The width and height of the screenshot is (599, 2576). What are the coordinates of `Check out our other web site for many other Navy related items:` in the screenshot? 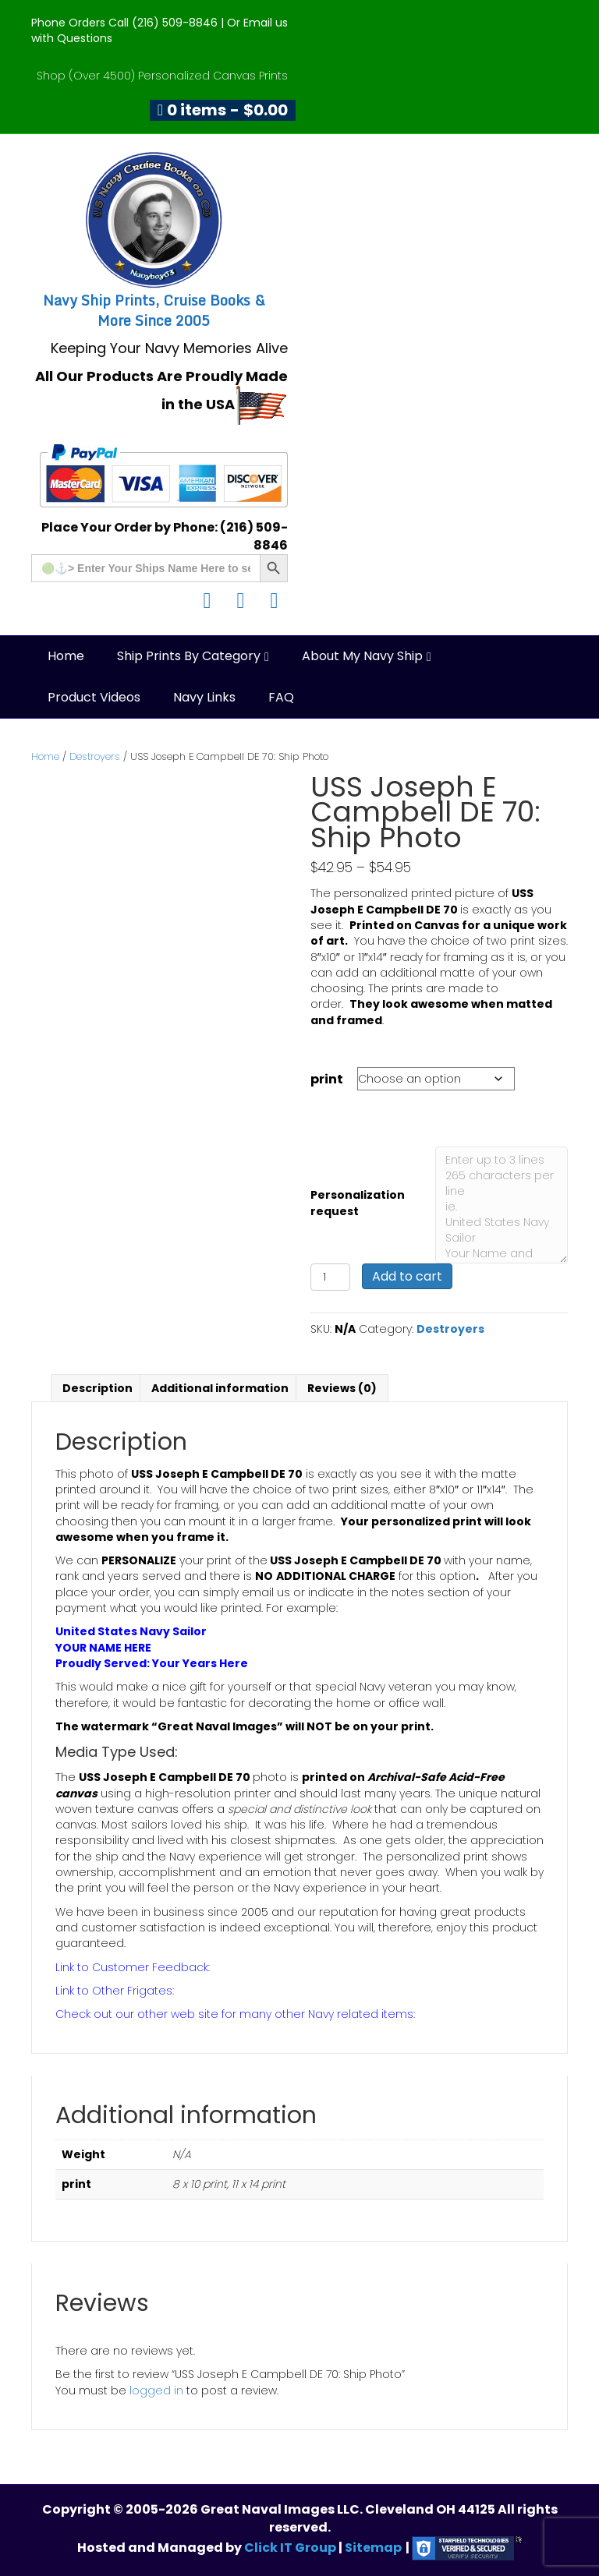 It's located at (235, 2014).